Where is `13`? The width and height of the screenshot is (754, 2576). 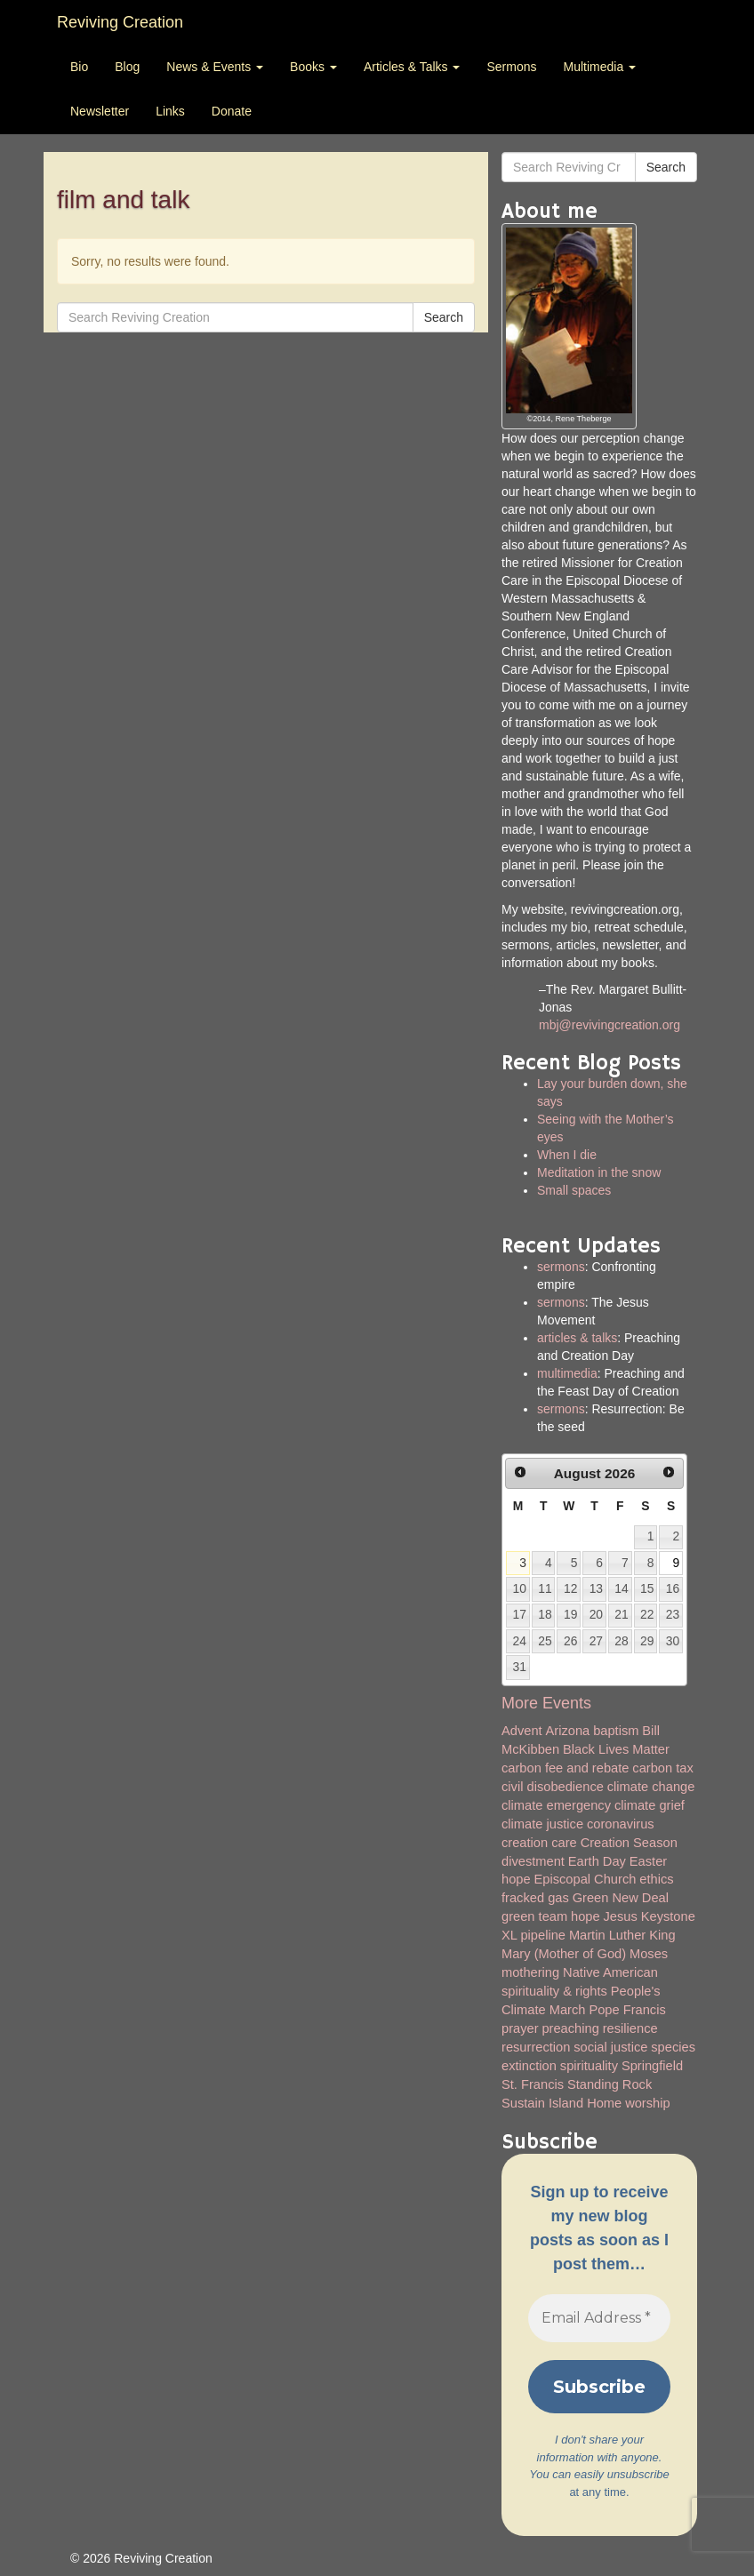 13 is located at coordinates (596, 1588).